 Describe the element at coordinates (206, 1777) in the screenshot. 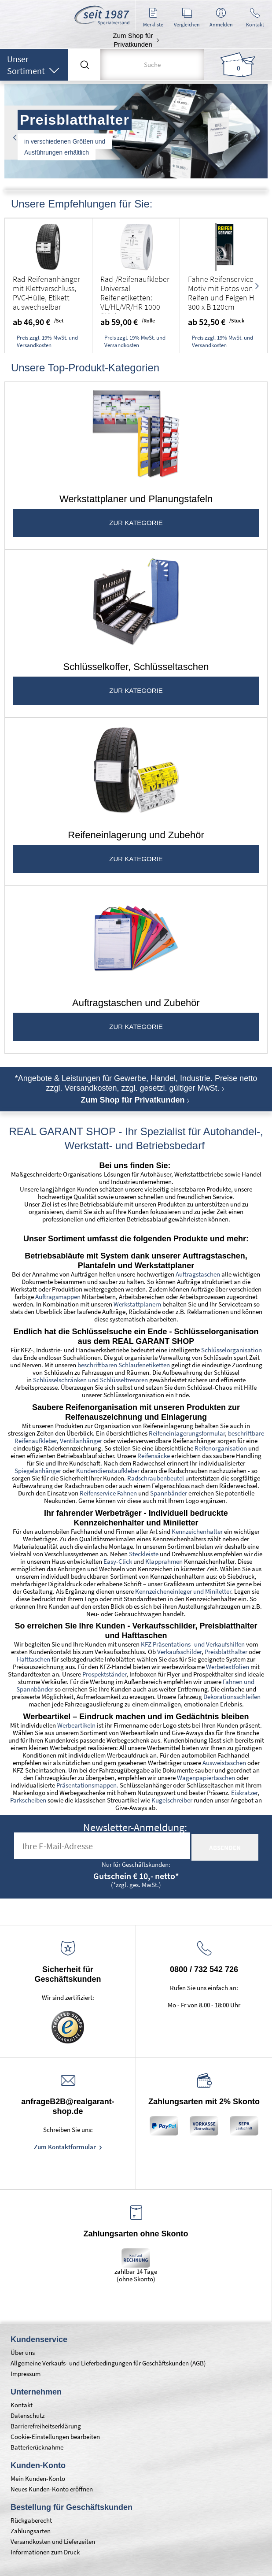

I see `Wagenpapiertaschen` at that location.